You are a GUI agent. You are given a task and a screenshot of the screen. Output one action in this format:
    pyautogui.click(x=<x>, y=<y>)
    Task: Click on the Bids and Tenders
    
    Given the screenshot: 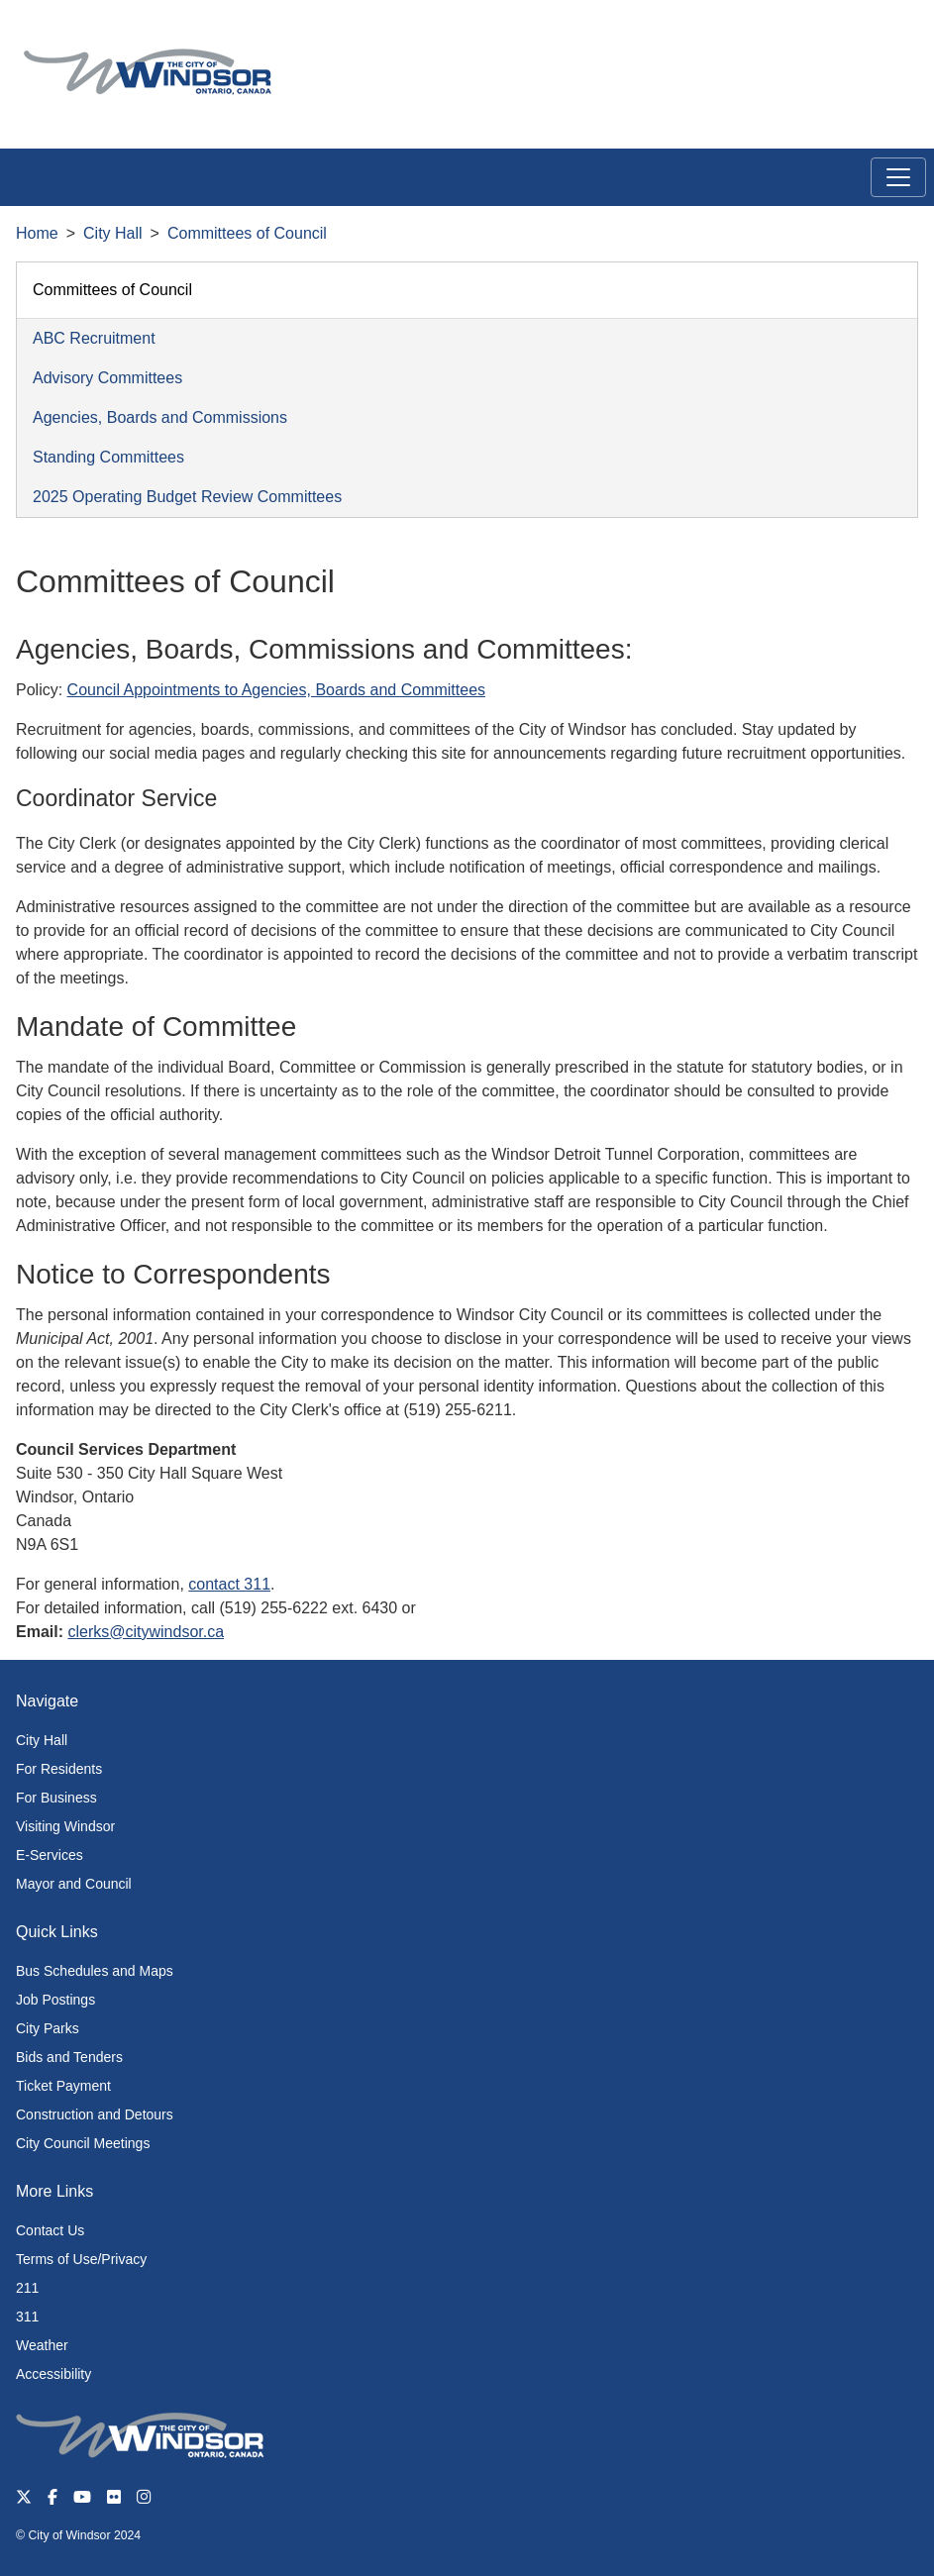 What is the action you would take?
    pyautogui.click(x=69, y=2057)
    